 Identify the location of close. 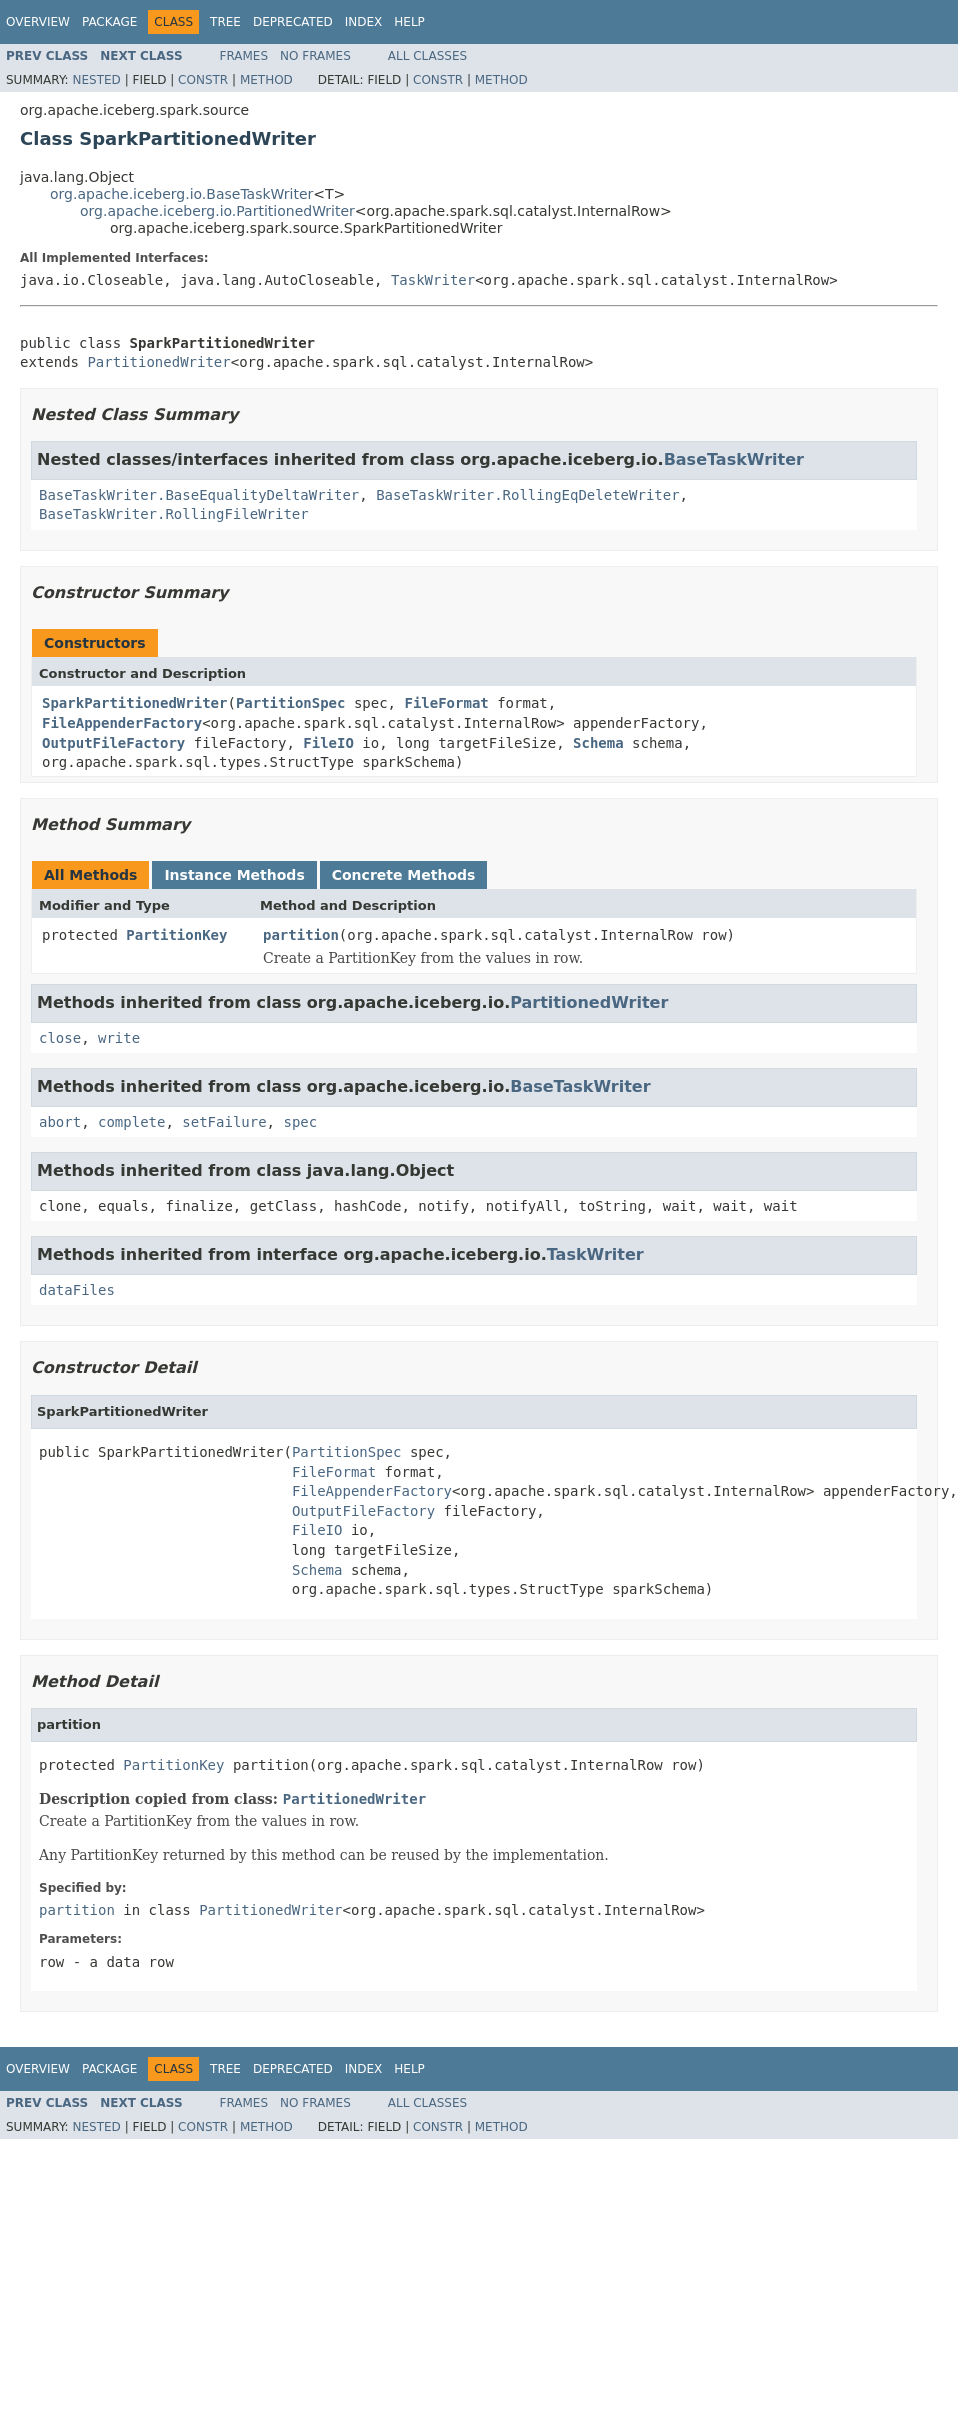
(60, 1038).